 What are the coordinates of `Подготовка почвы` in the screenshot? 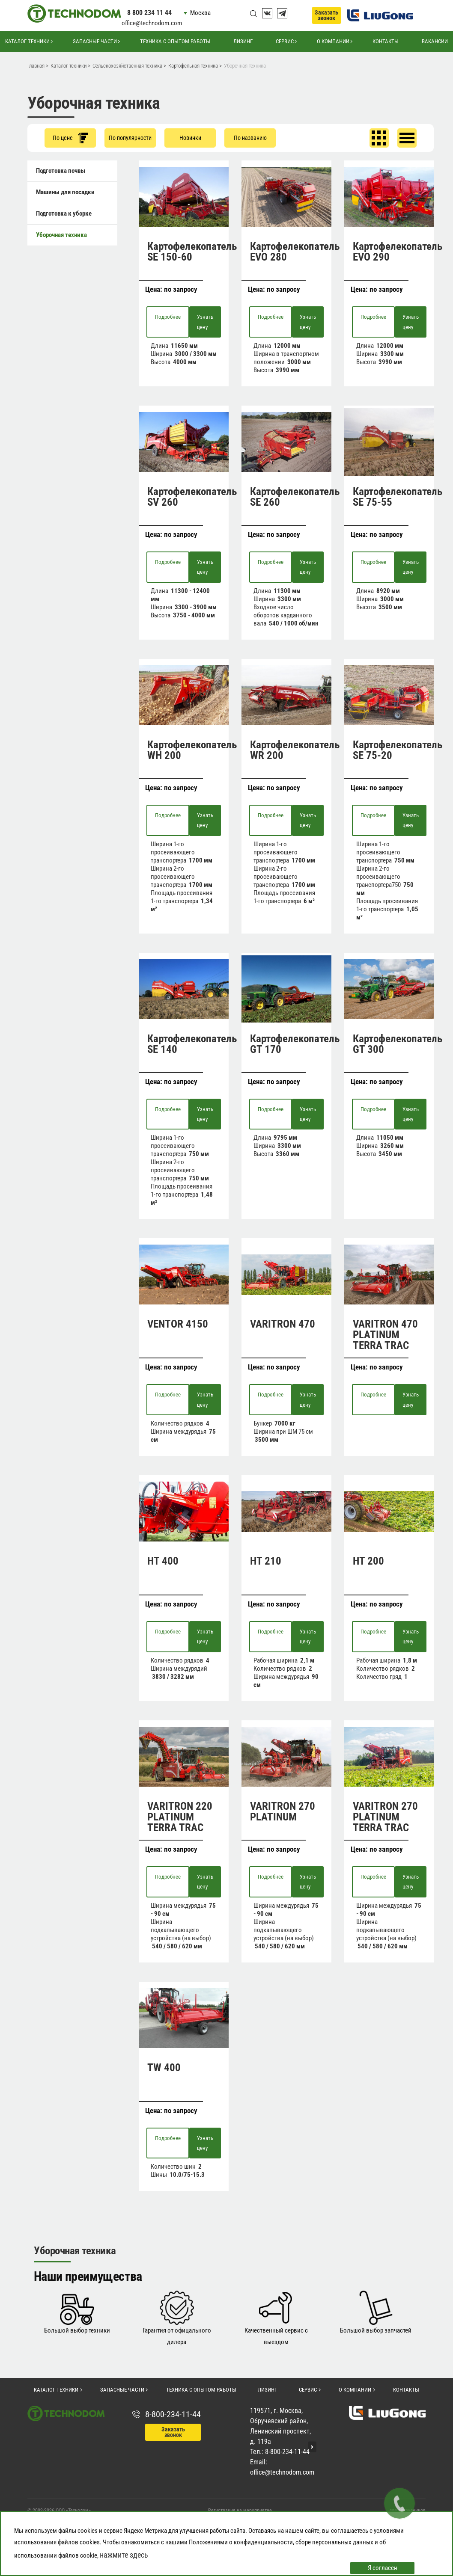 It's located at (60, 171).